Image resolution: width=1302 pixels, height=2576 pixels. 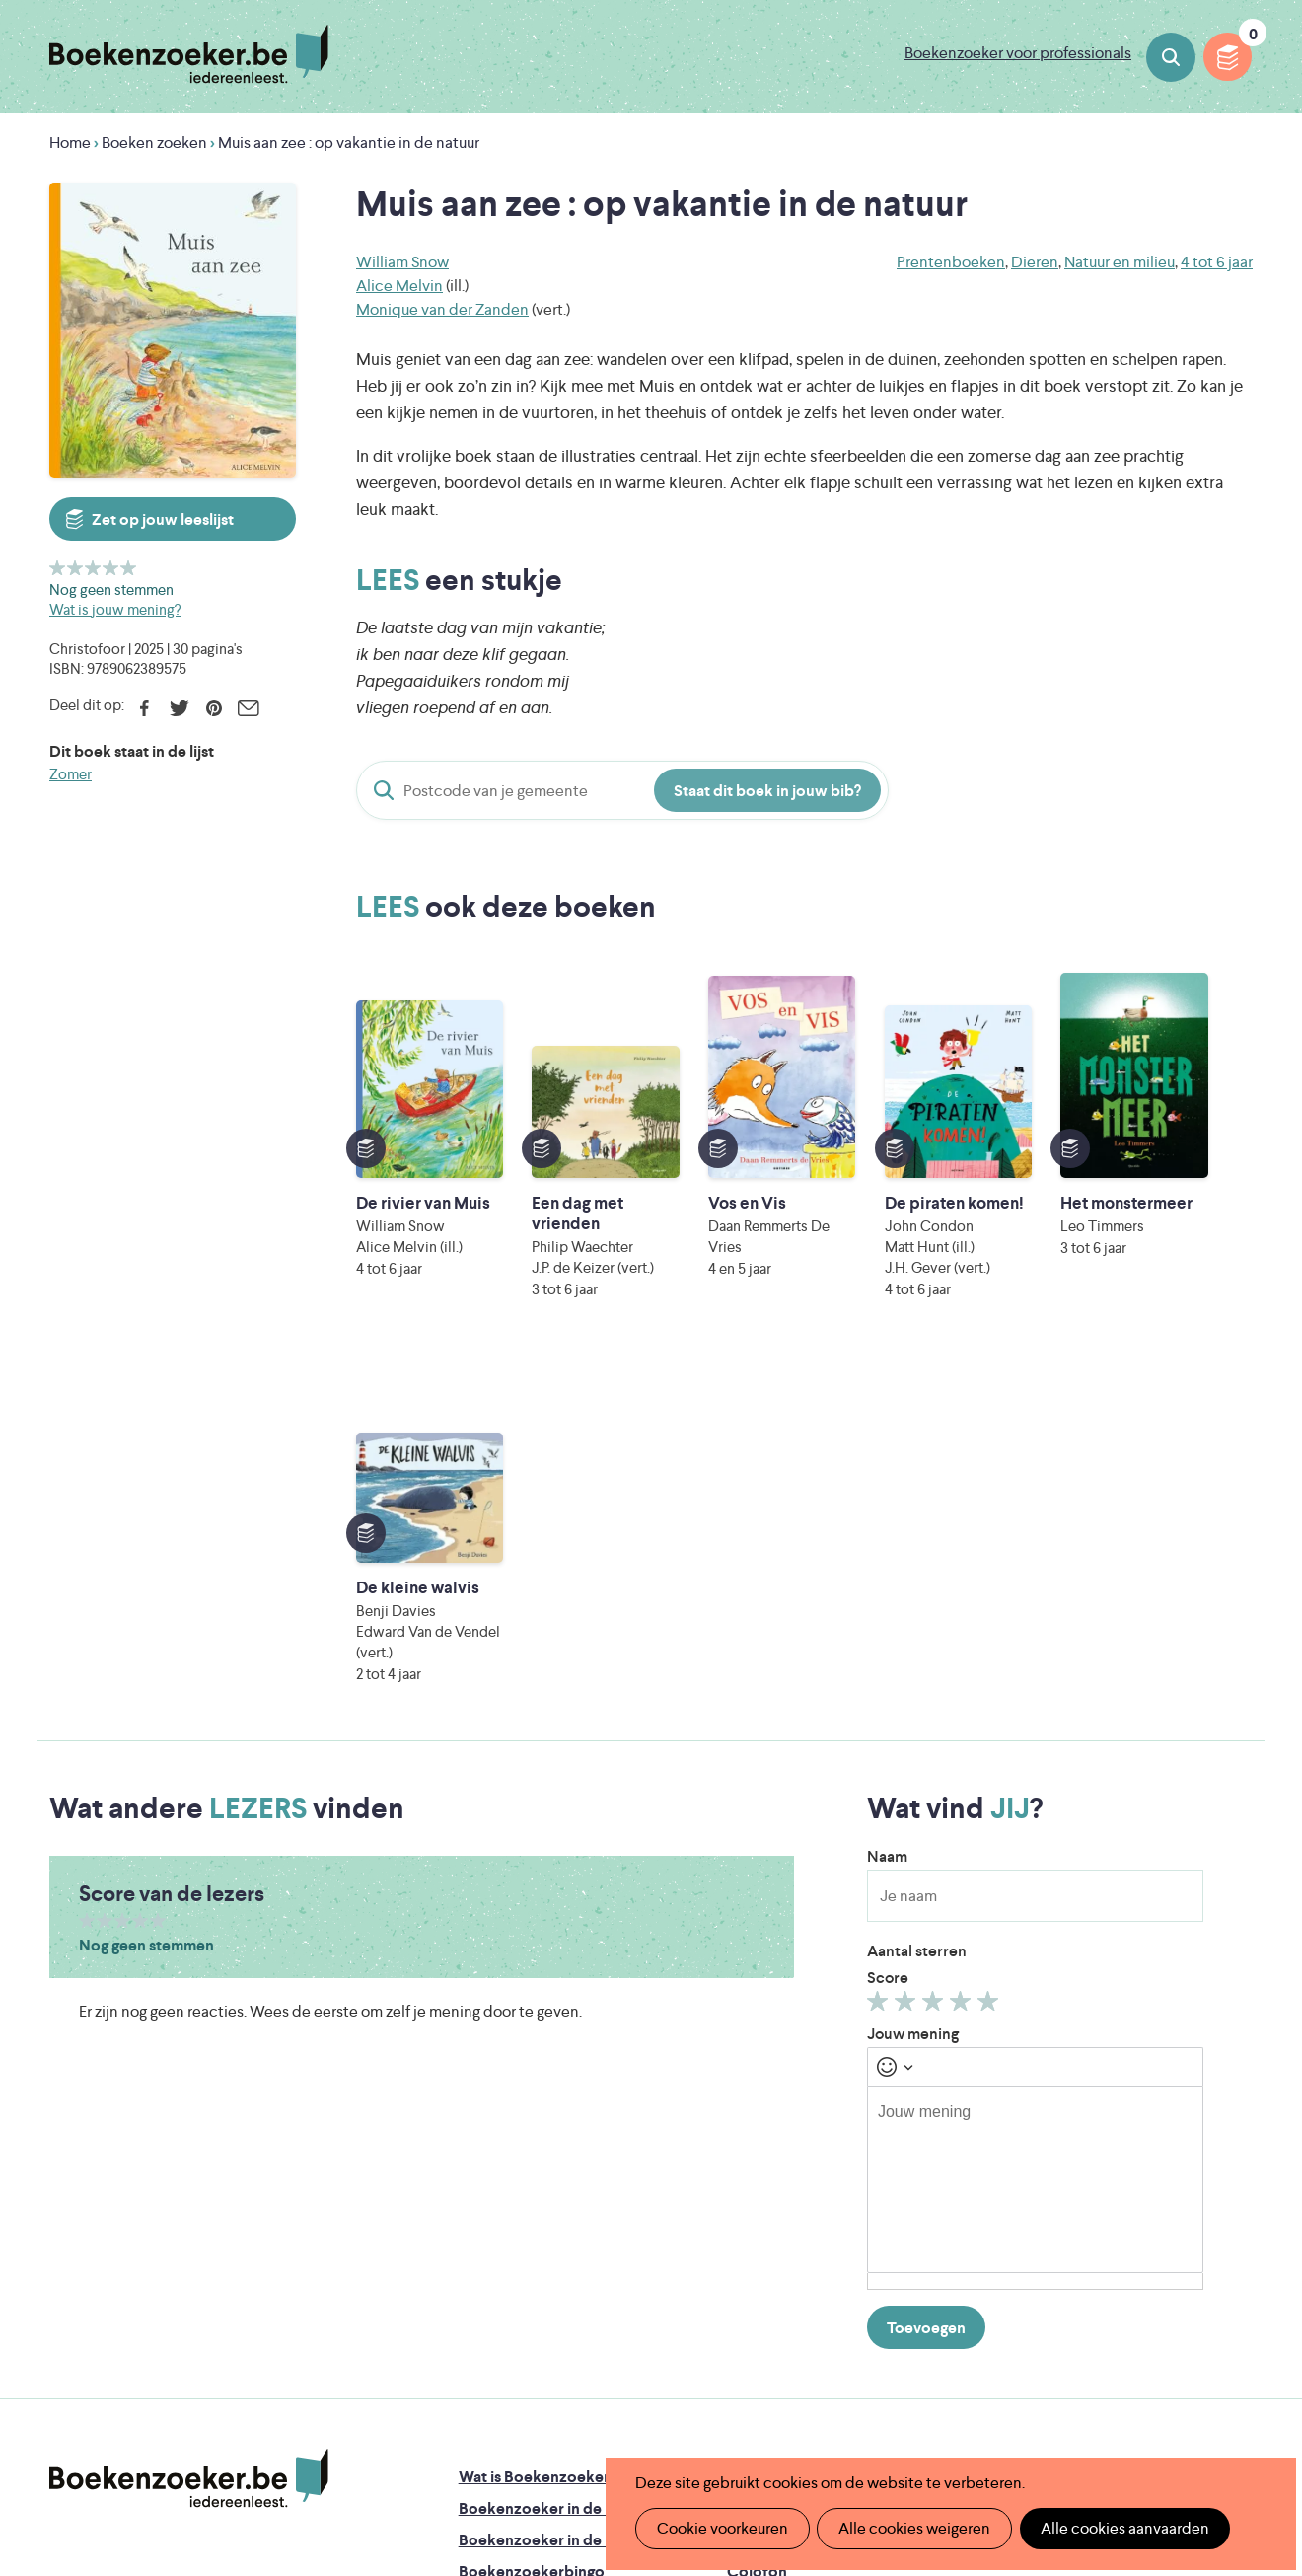 What do you see at coordinates (767, 790) in the screenshot?
I see `Staat dit boek in jouw bib?` at bounding box center [767, 790].